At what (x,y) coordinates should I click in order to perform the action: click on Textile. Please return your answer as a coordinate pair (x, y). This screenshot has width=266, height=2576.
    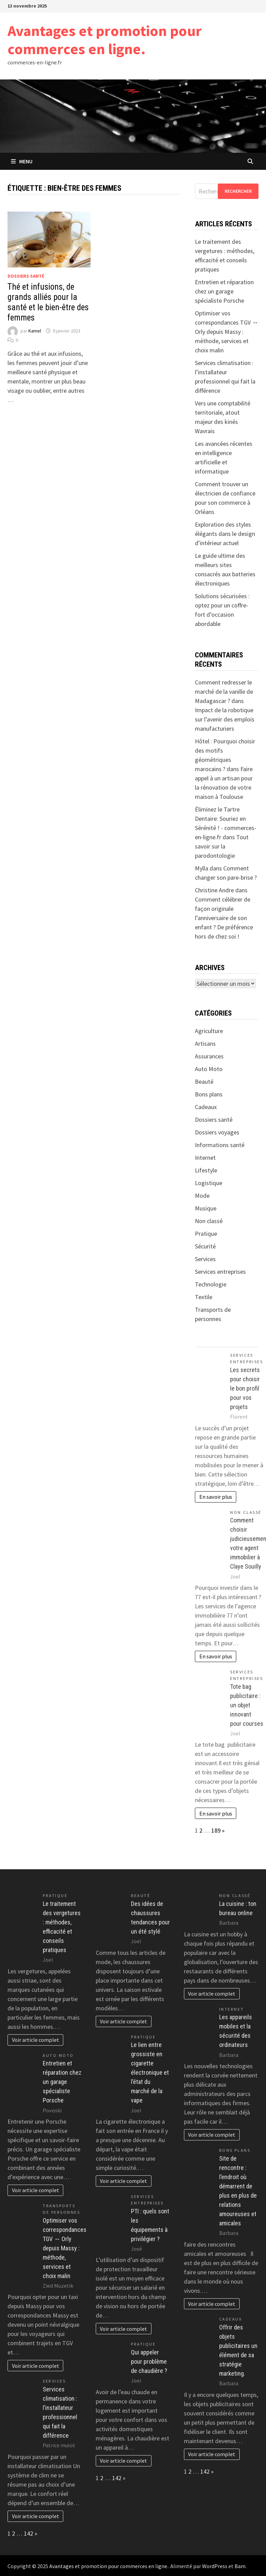
    Looking at the image, I should click on (203, 1297).